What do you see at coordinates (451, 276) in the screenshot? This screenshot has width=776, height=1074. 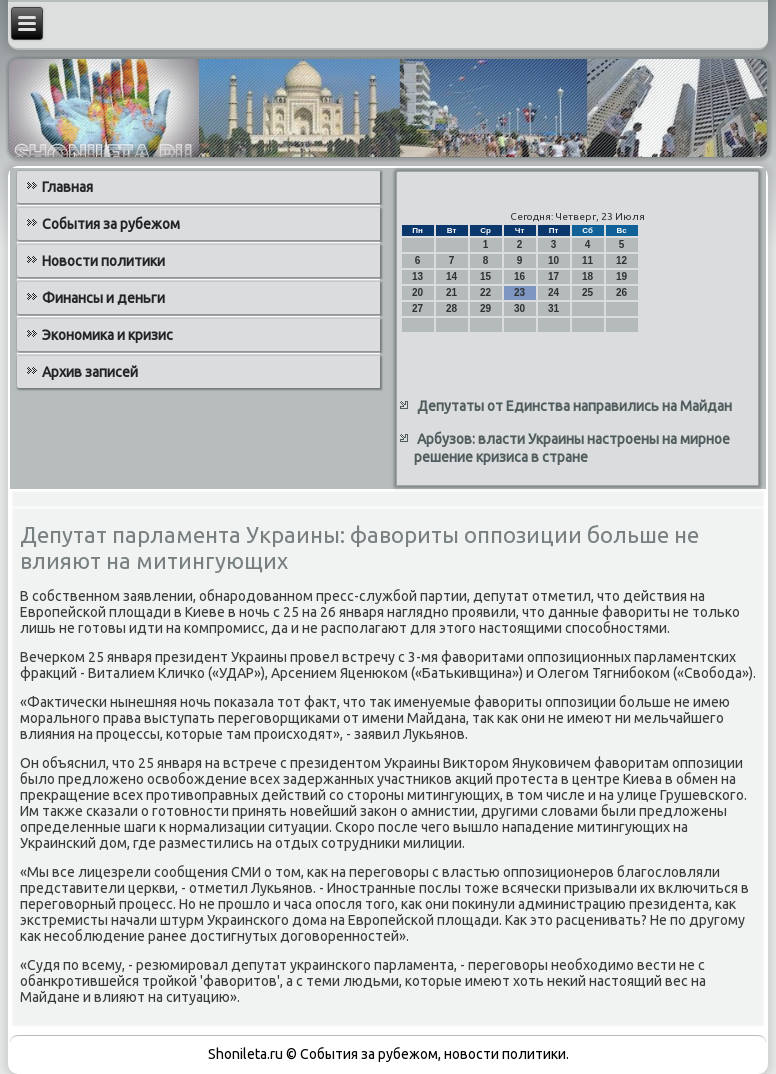 I see `14` at bounding box center [451, 276].